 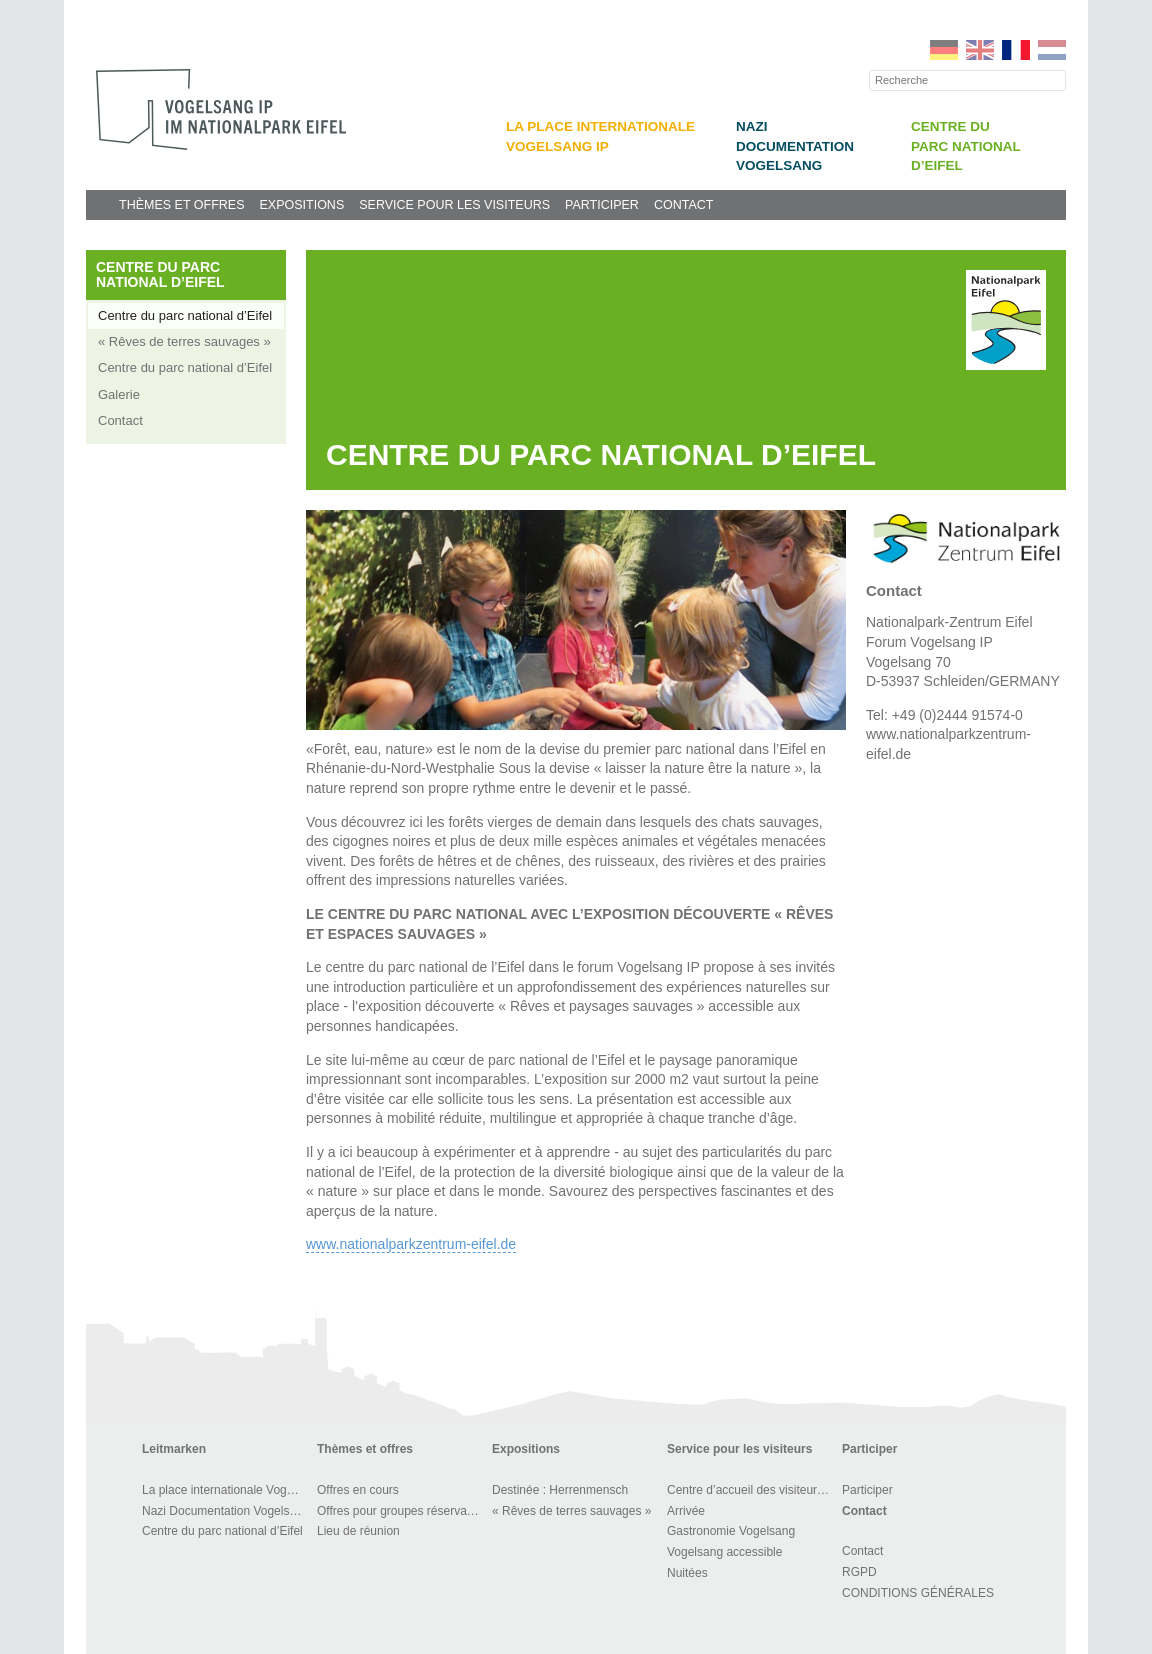 What do you see at coordinates (411, 1244) in the screenshot?
I see `www.nationalparkzentrum-eifel.de` at bounding box center [411, 1244].